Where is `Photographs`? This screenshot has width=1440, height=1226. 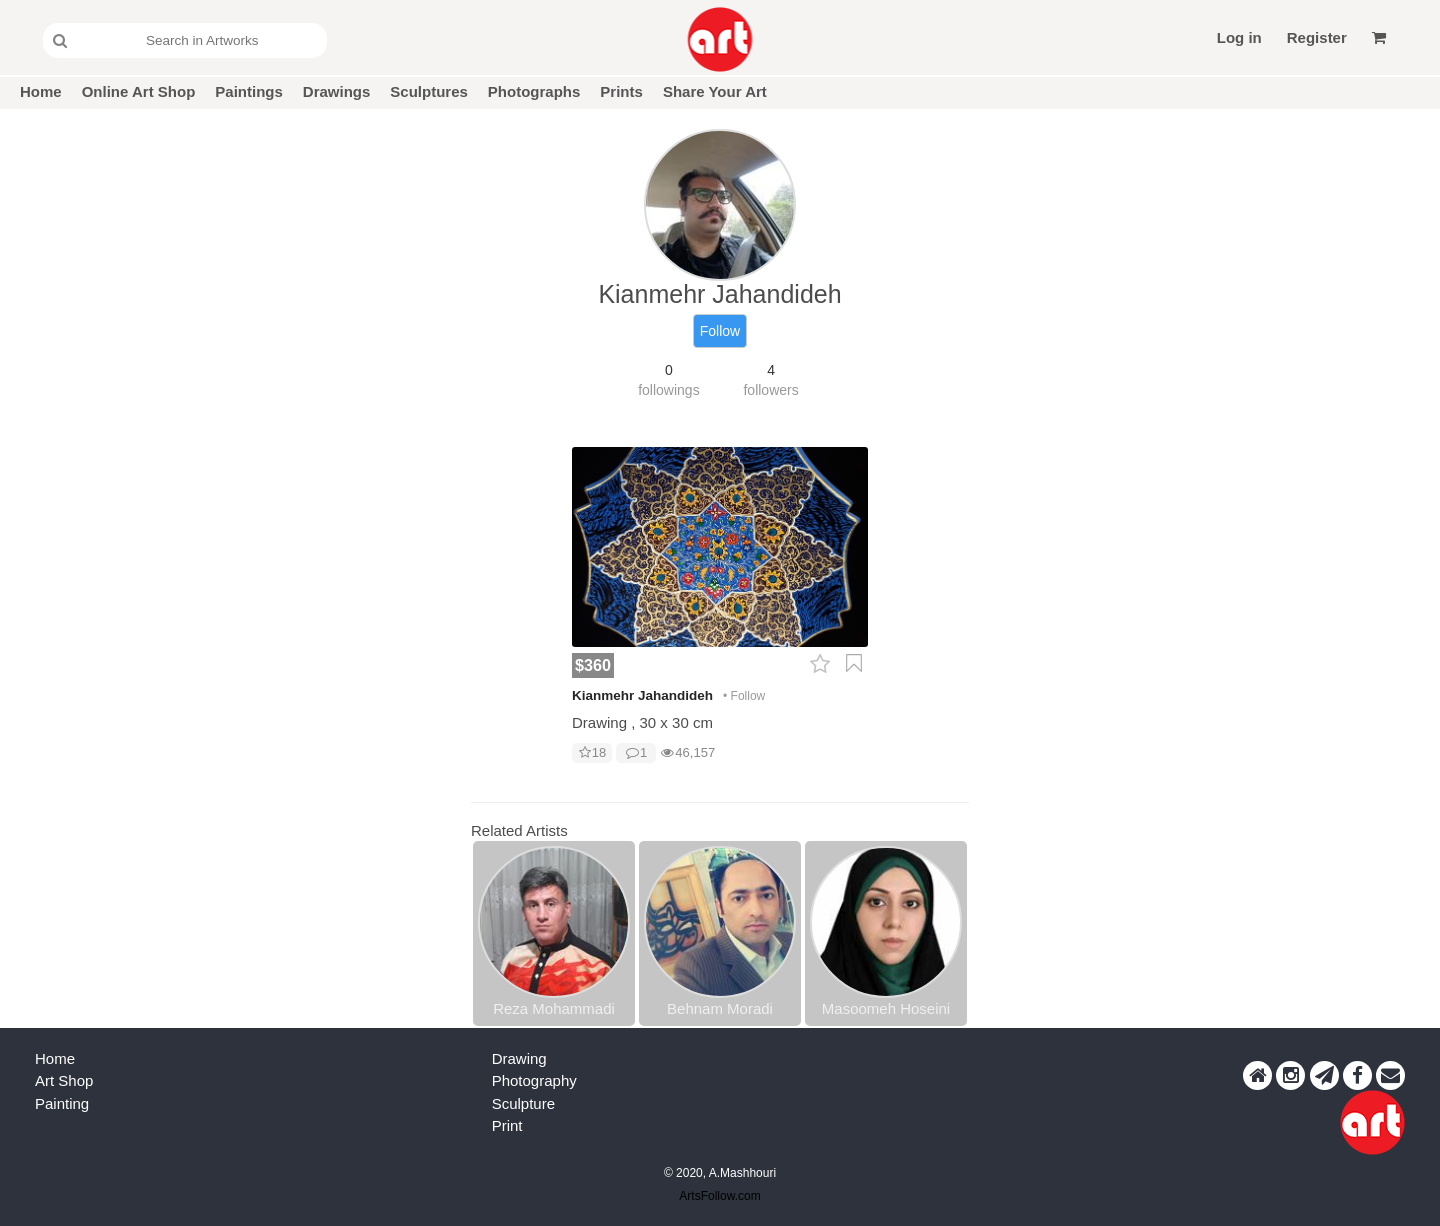 Photographs is located at coordinates (534, 91).